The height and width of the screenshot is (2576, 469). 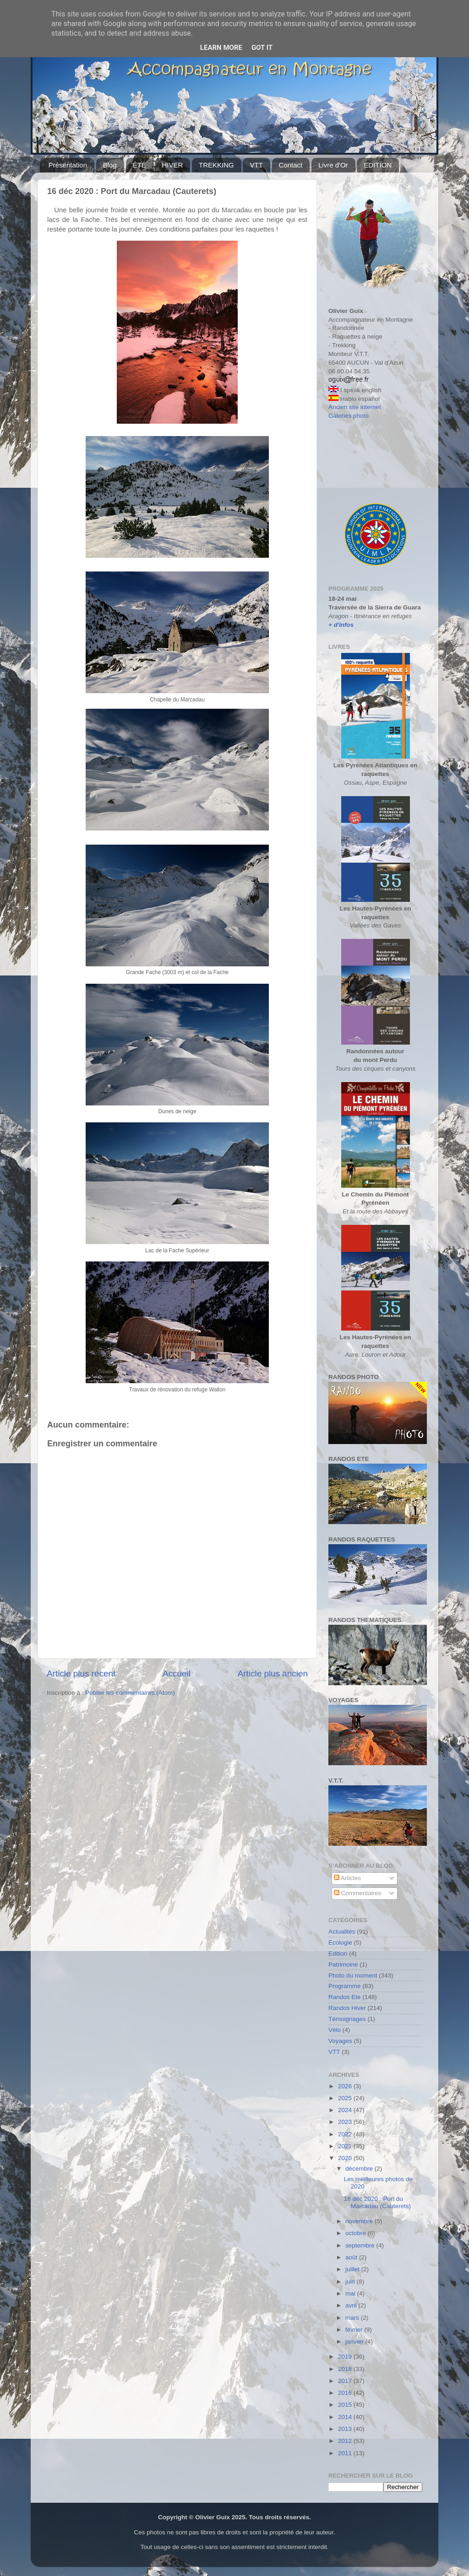 What do you see at coordinates (256, 165) in the screenshot?
I see `VTT` at bounding box center [256, 165].